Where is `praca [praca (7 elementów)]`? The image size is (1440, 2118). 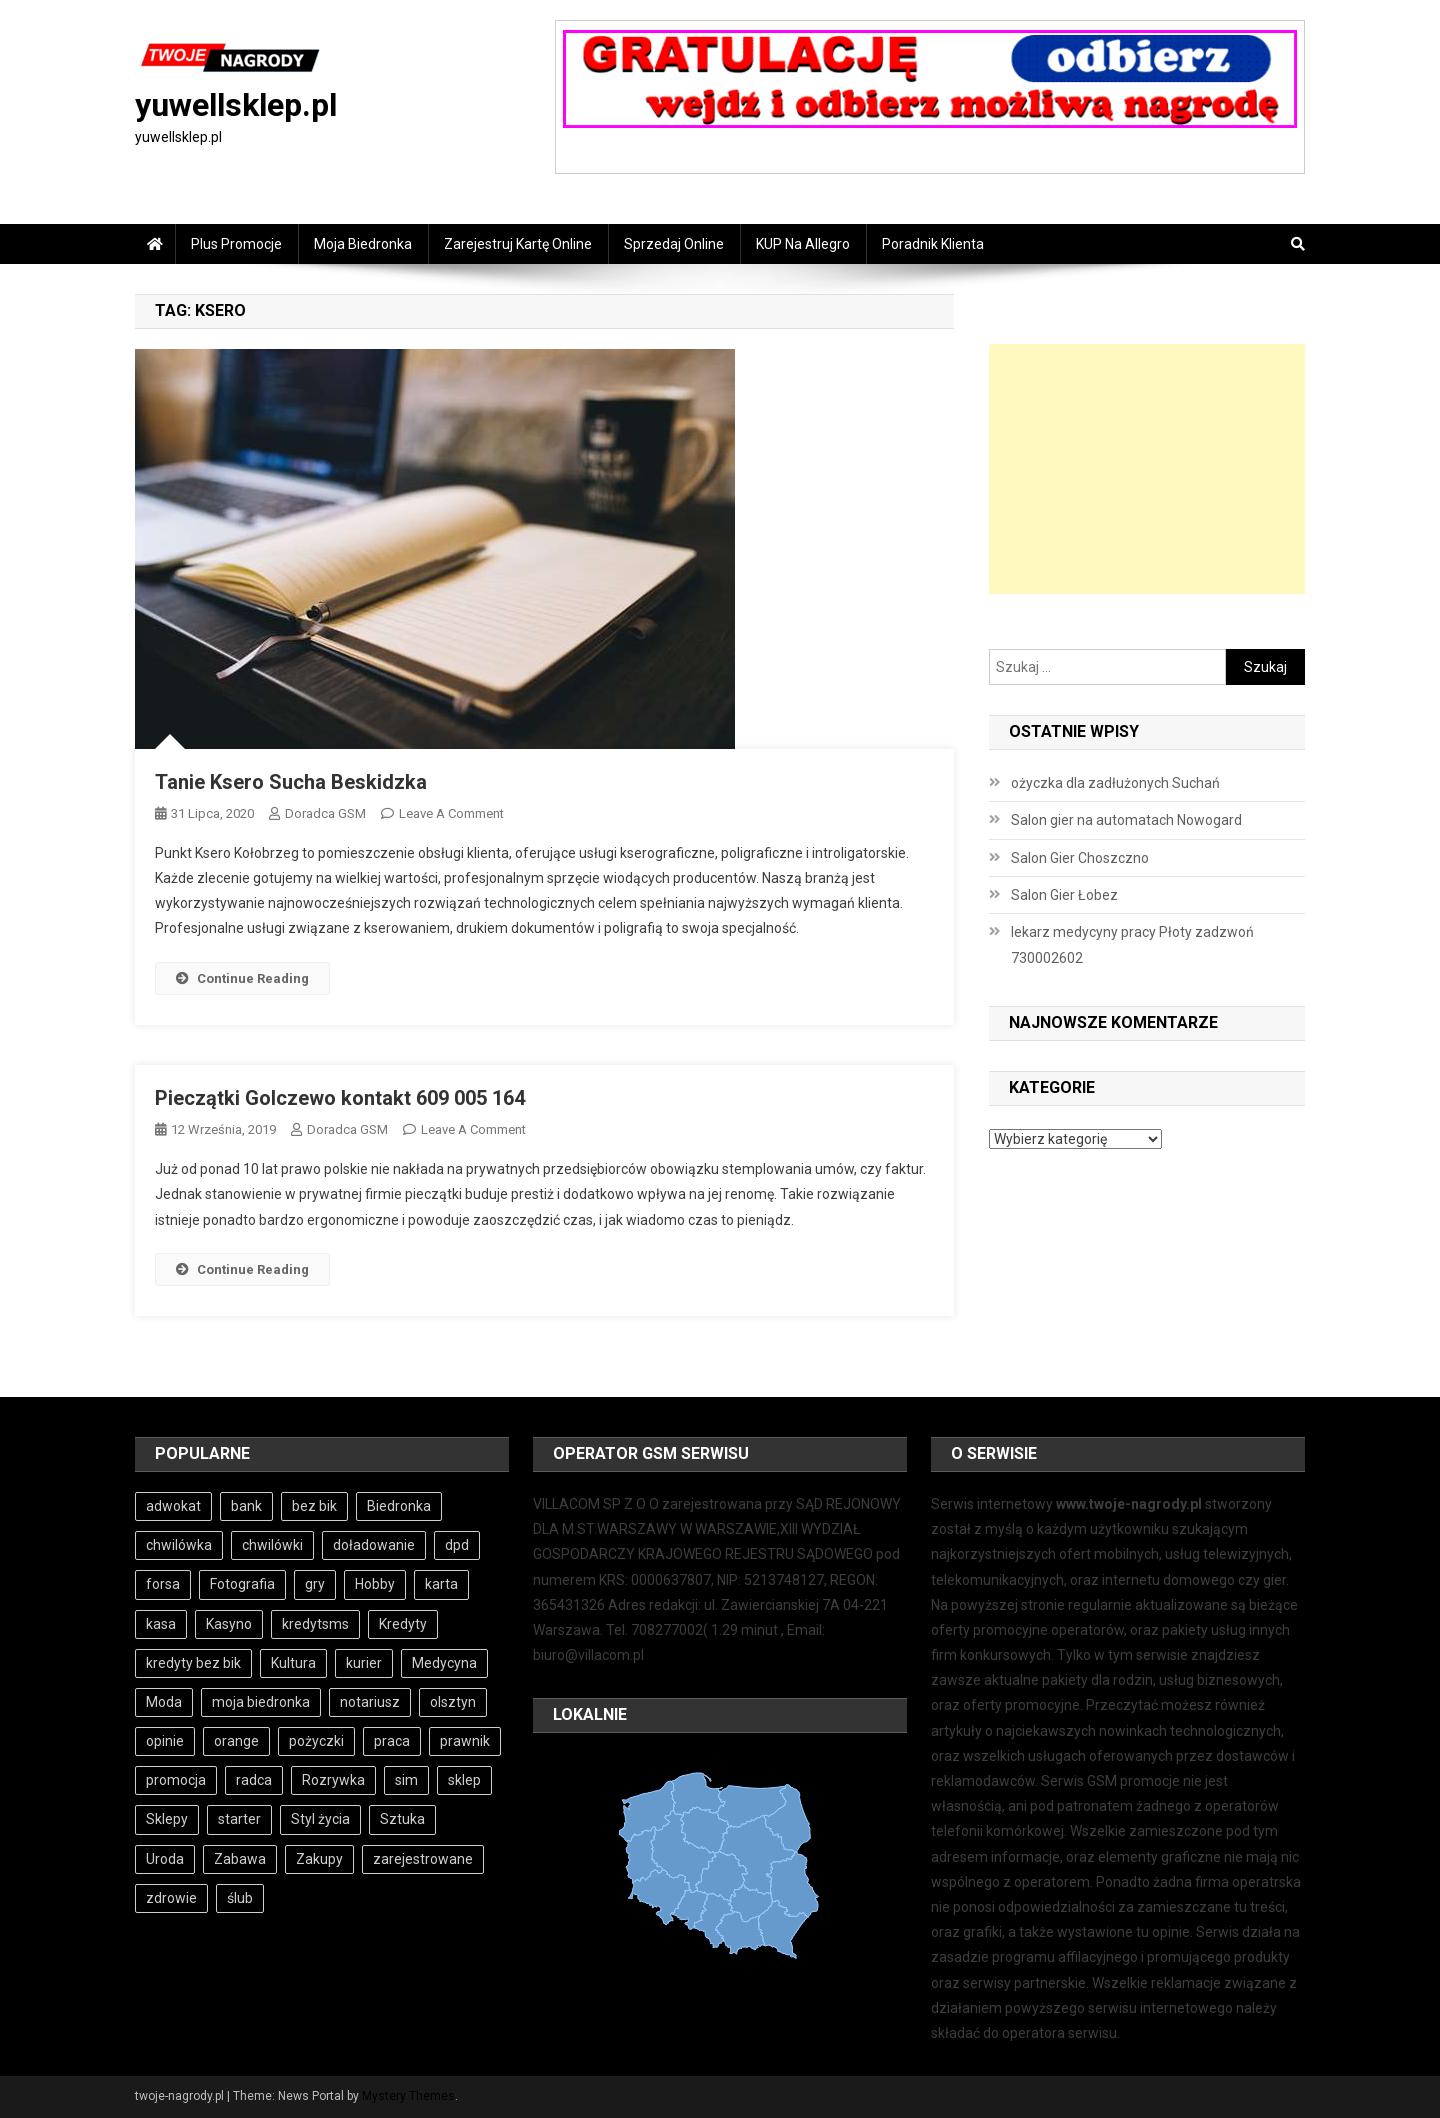 praca [praca (7 elementów)] is located at coordinates (392, 1741).